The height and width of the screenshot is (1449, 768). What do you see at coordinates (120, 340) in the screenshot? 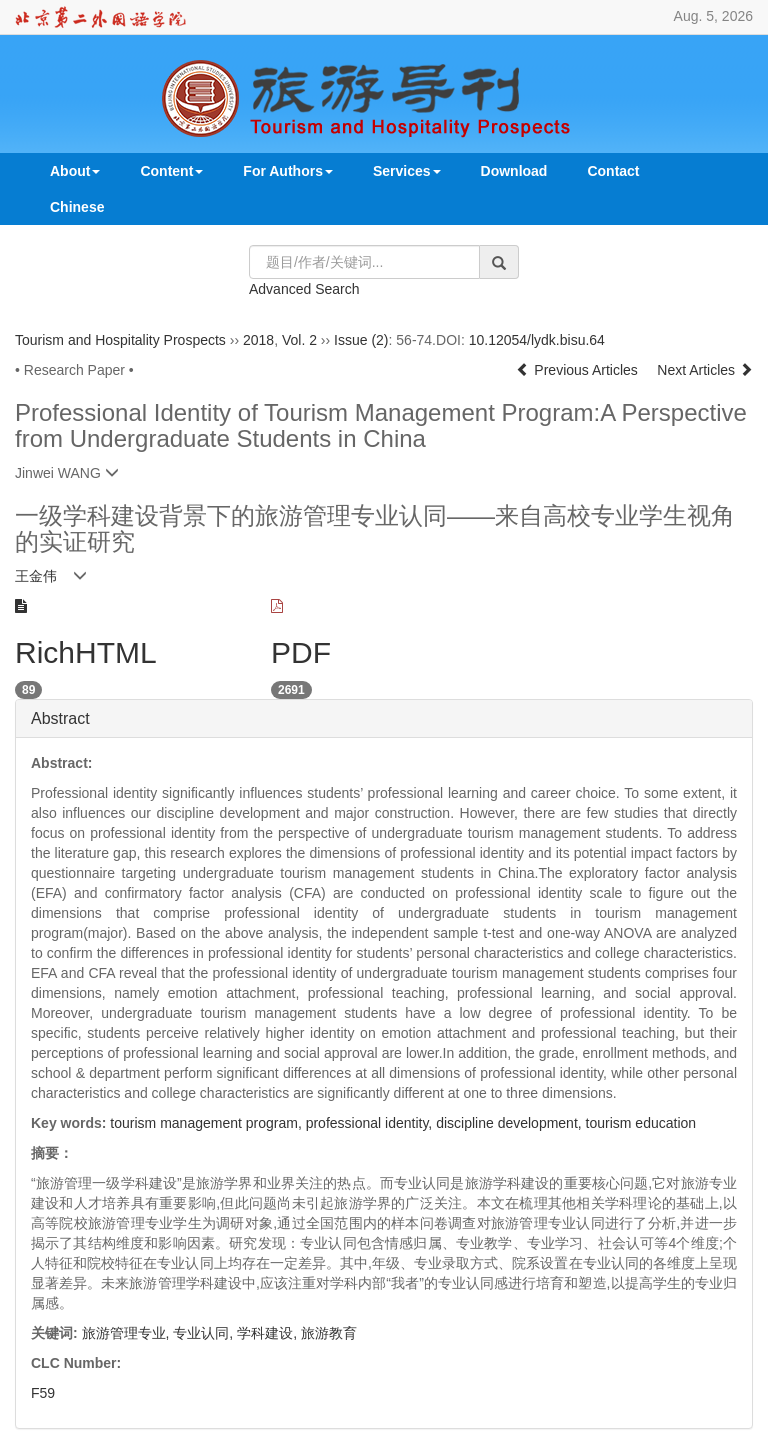
I see `Tourism and Hospitality Prospects` at bounding box center [120, 340].